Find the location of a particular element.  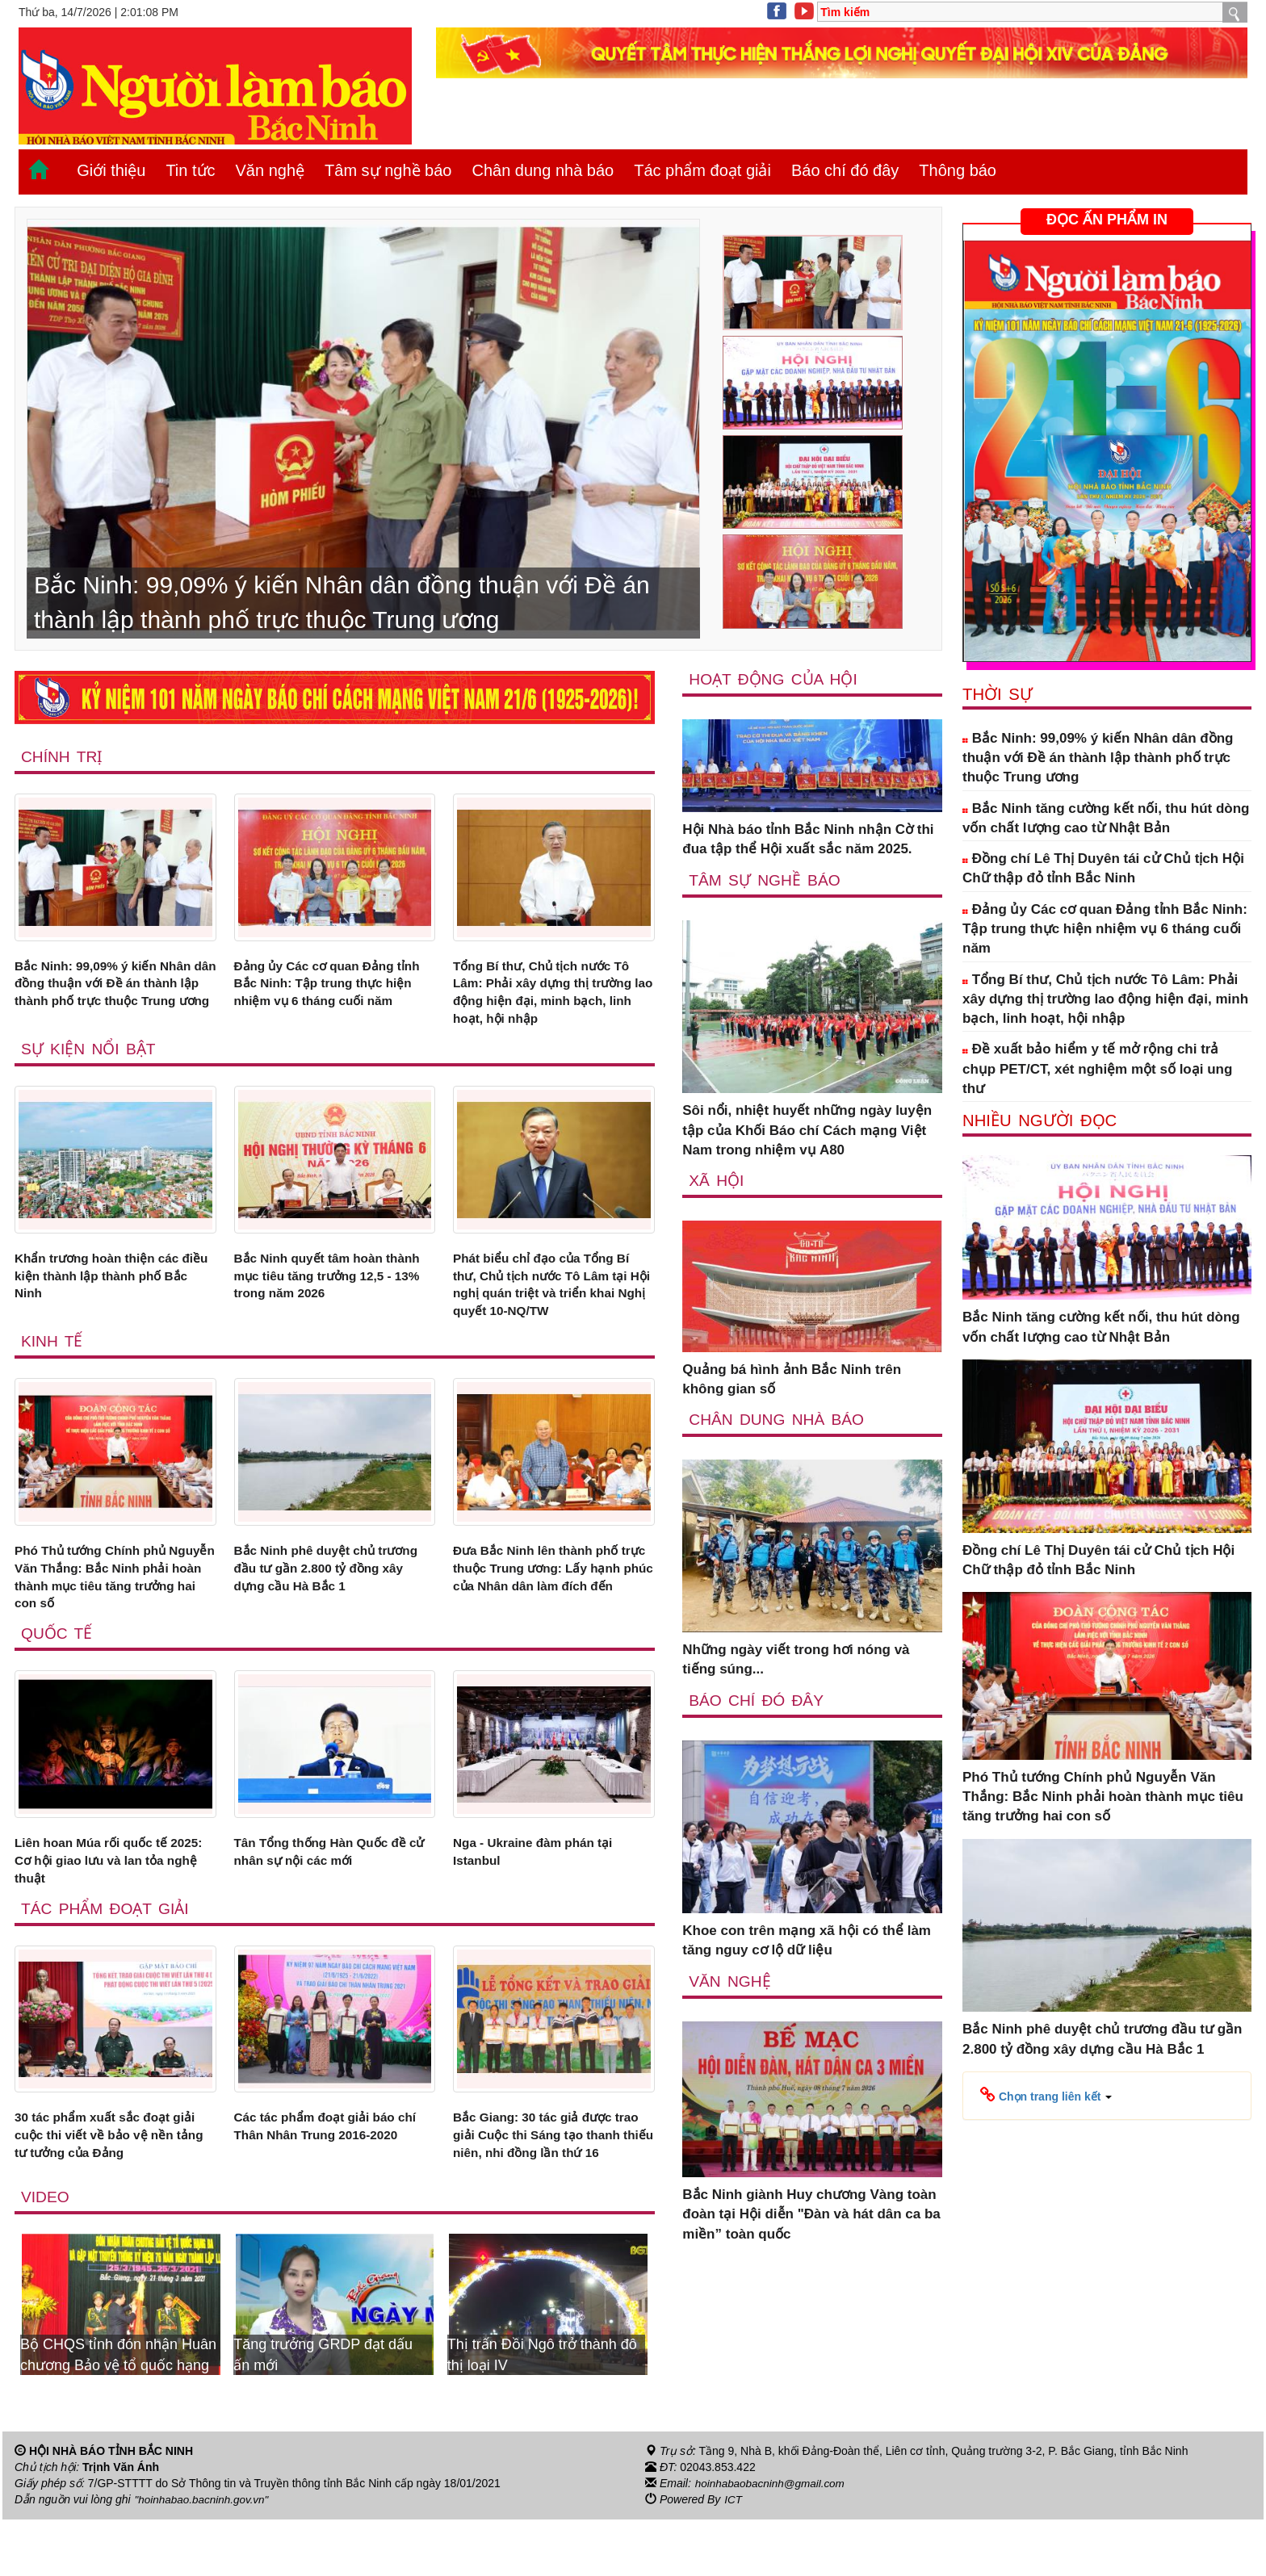

Báo chí đó đây is located at coordinates (845, 170).